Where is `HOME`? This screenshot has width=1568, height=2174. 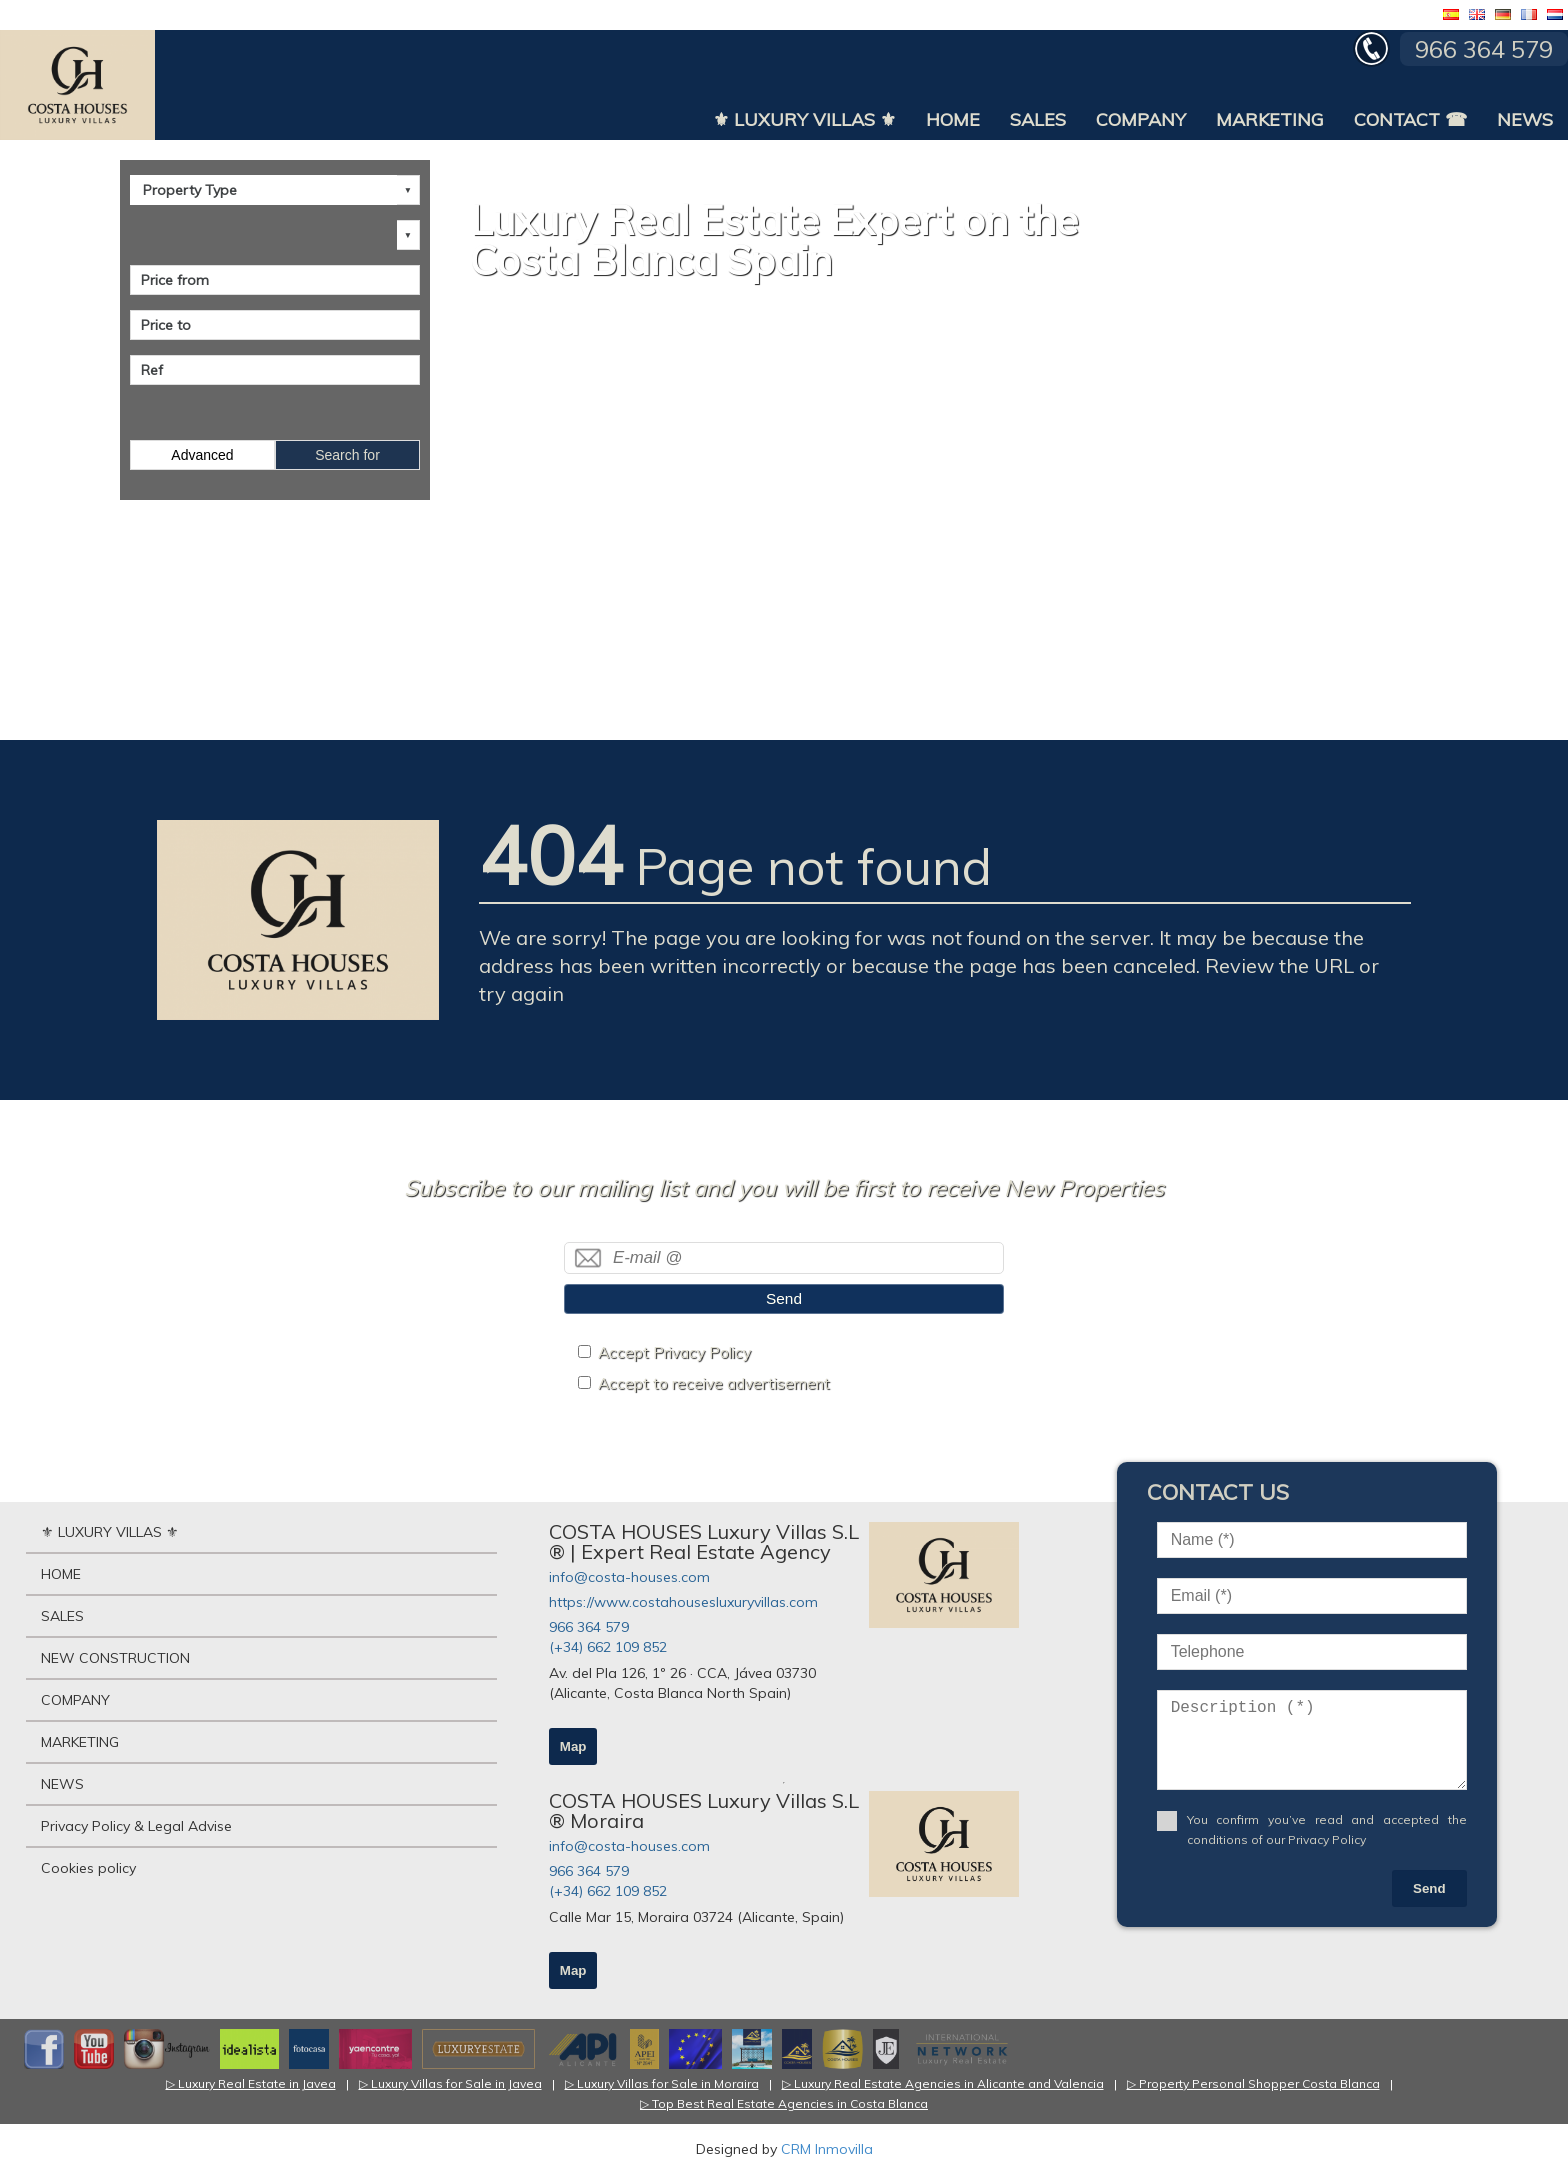 HOME is located at coordinates (953, 119).